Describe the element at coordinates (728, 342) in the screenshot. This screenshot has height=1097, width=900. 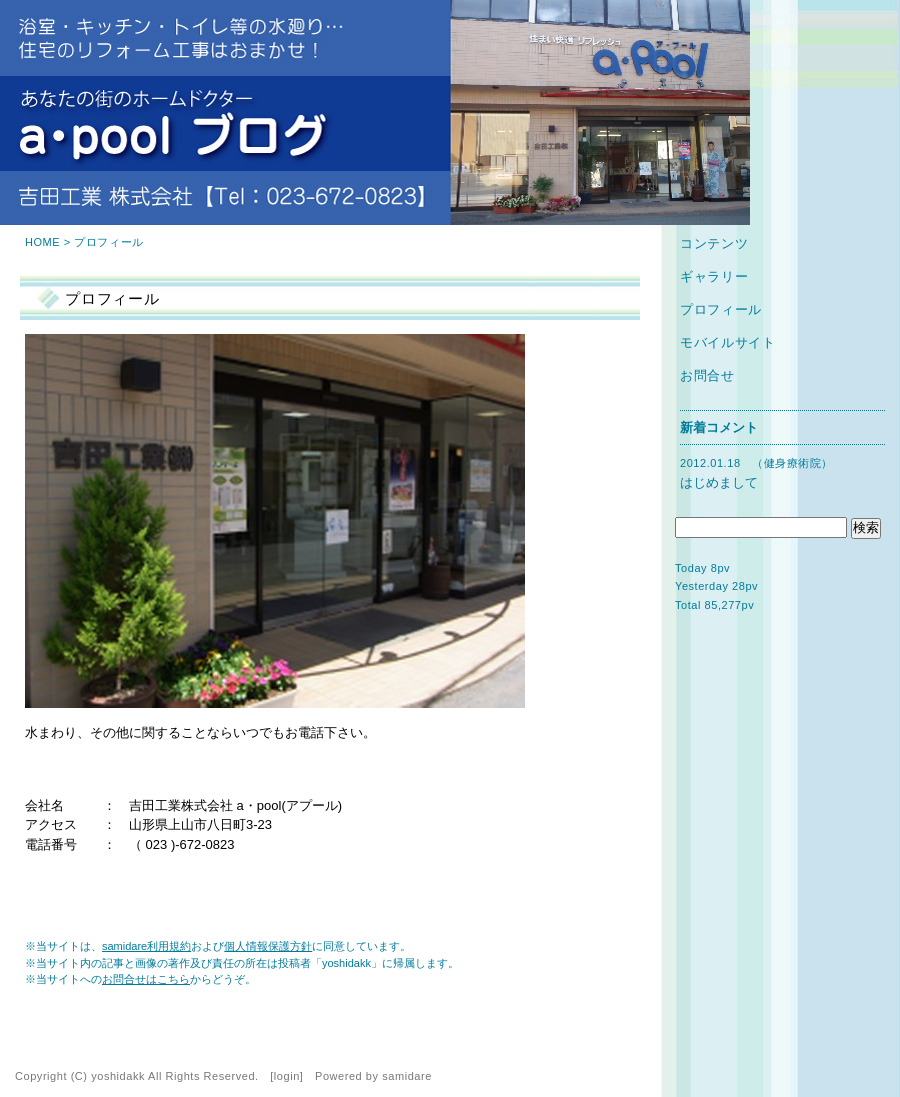
I see `モバイルサイト` at that location.